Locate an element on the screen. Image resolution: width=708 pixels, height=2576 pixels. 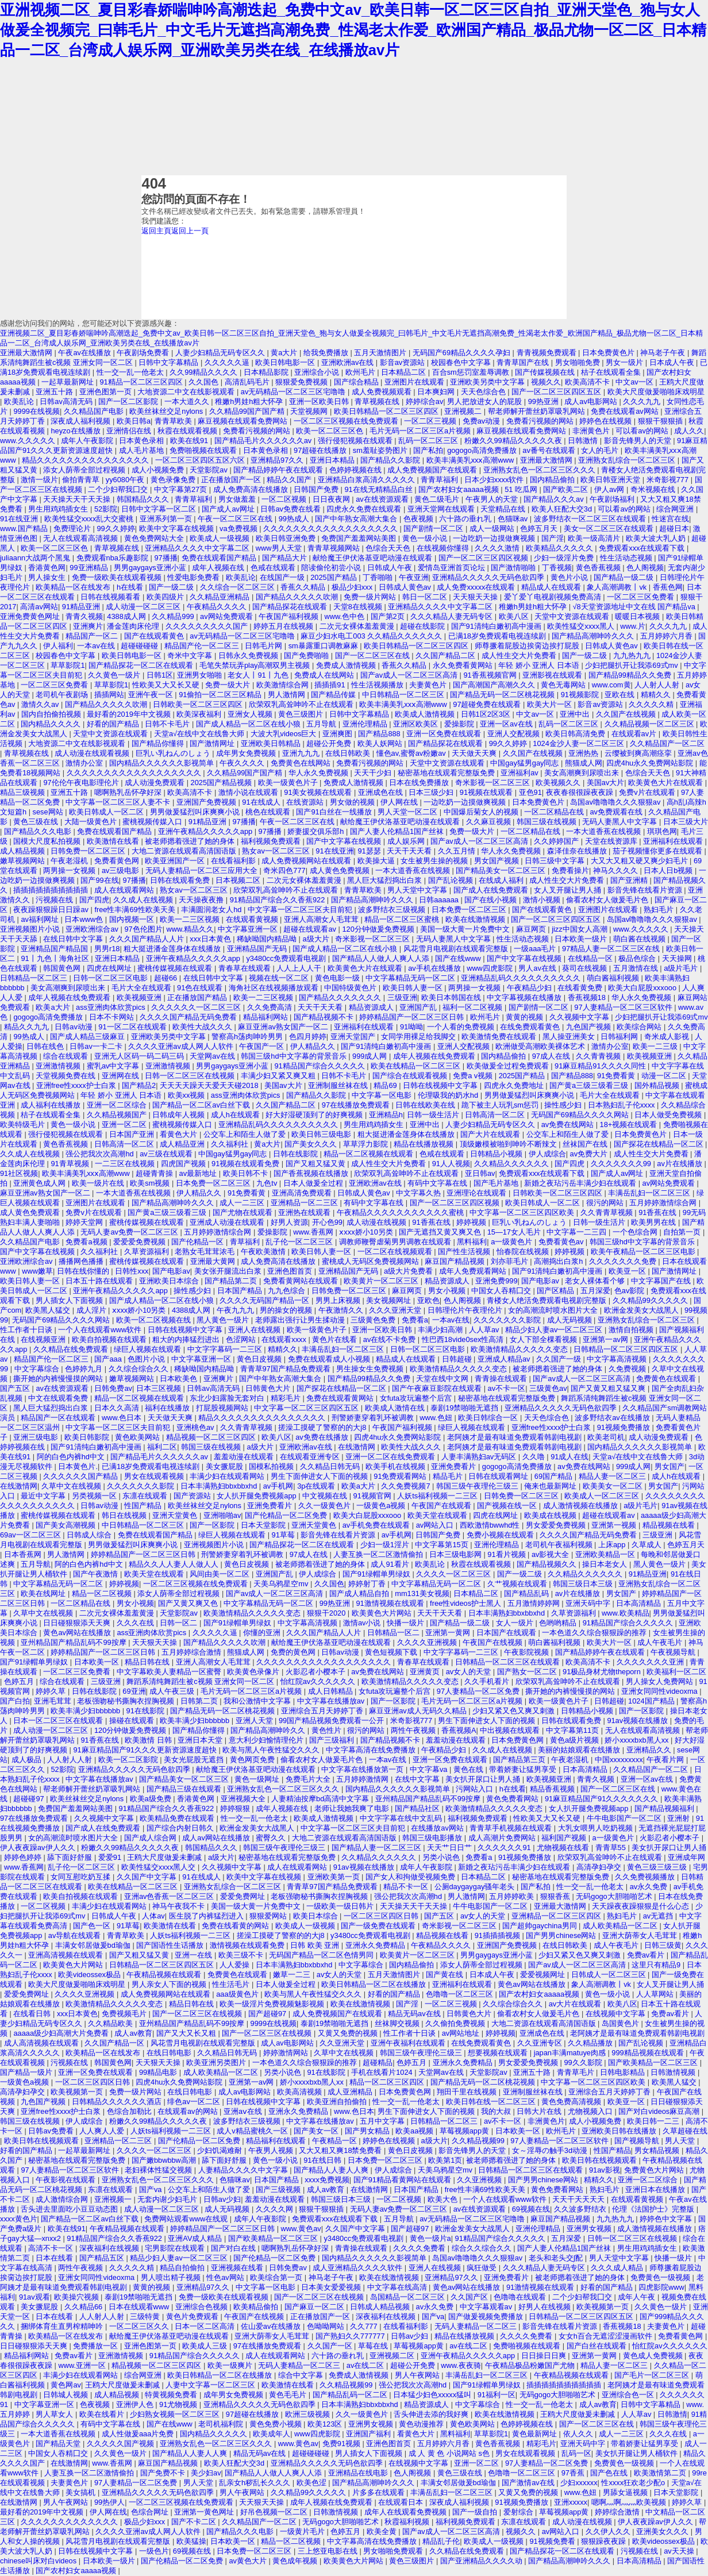
日本在线观看www is located at coordinates (140, 2306).